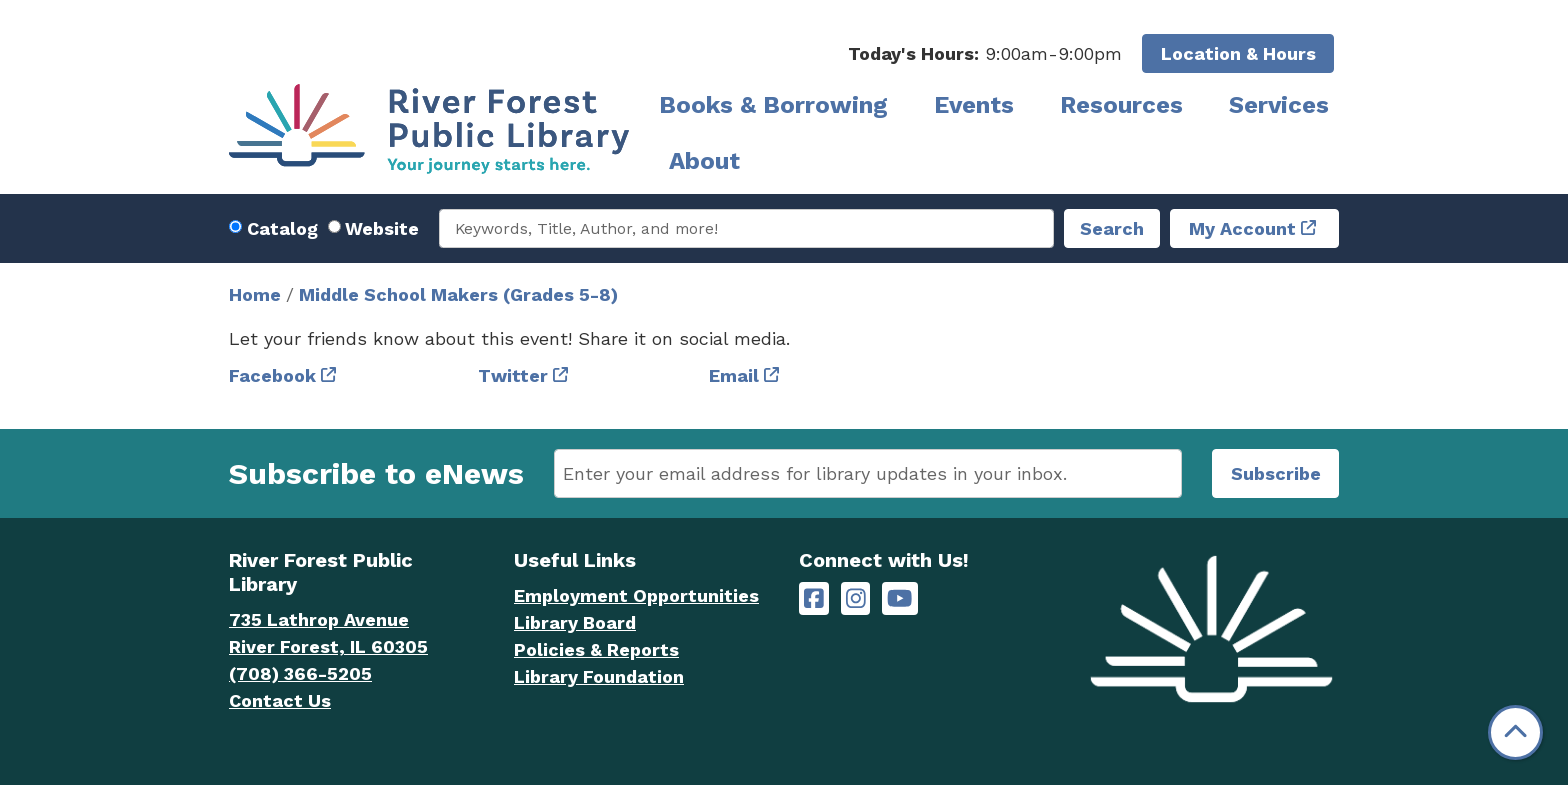  Describe the element at coordinates (382, 228) in the screenshot. I see `Website` at that location.